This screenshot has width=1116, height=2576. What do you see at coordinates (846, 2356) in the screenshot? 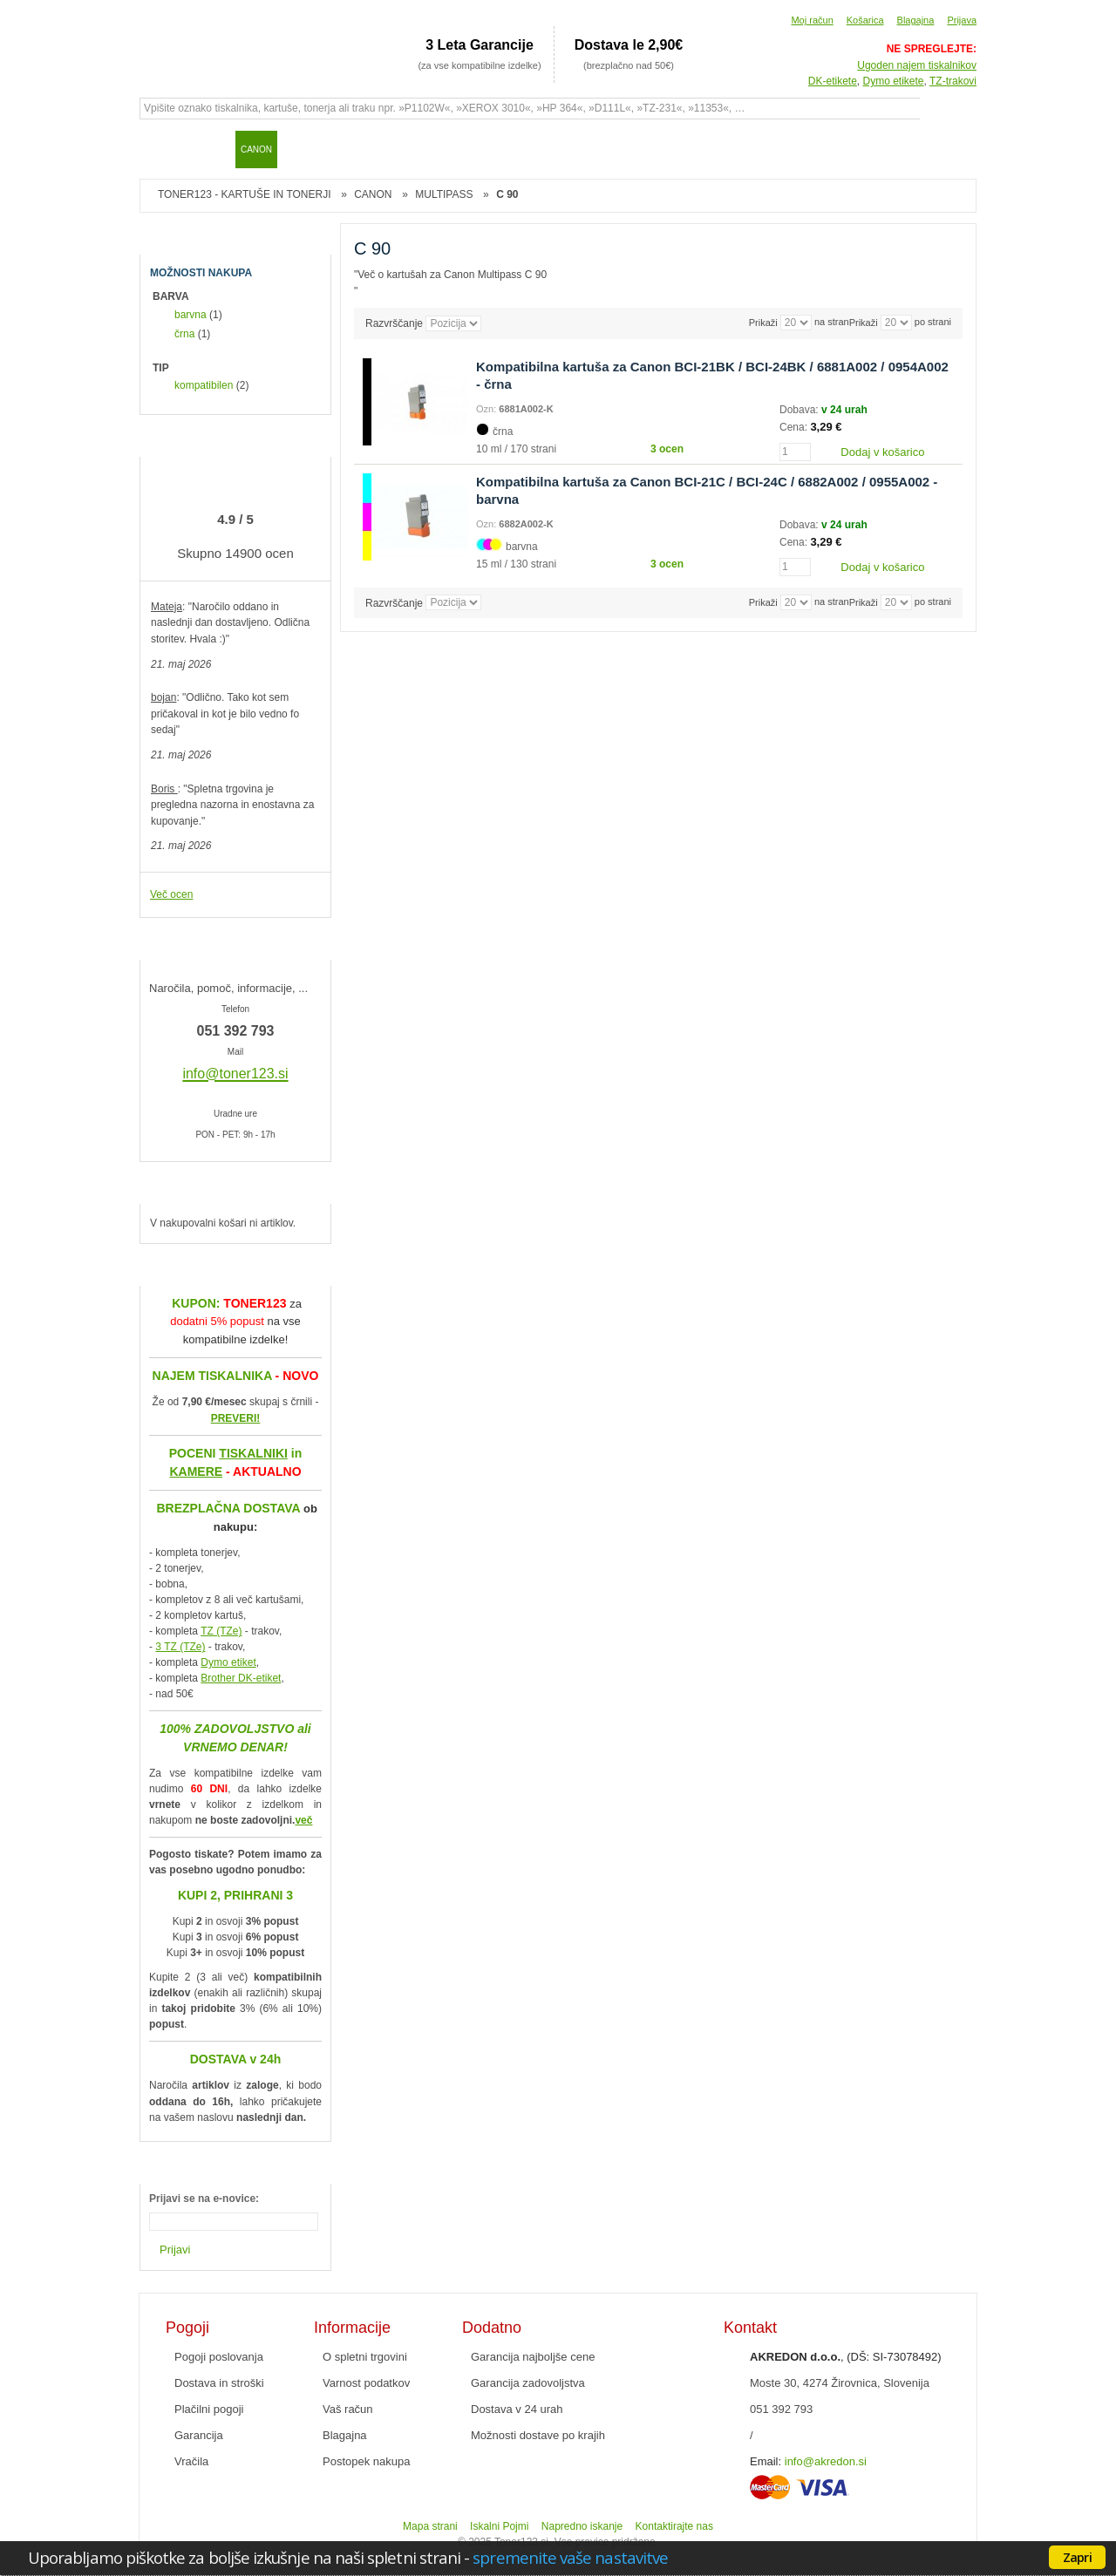
I see `, (DŠ: SI-73078492)` at bounding box center [846, 2356].